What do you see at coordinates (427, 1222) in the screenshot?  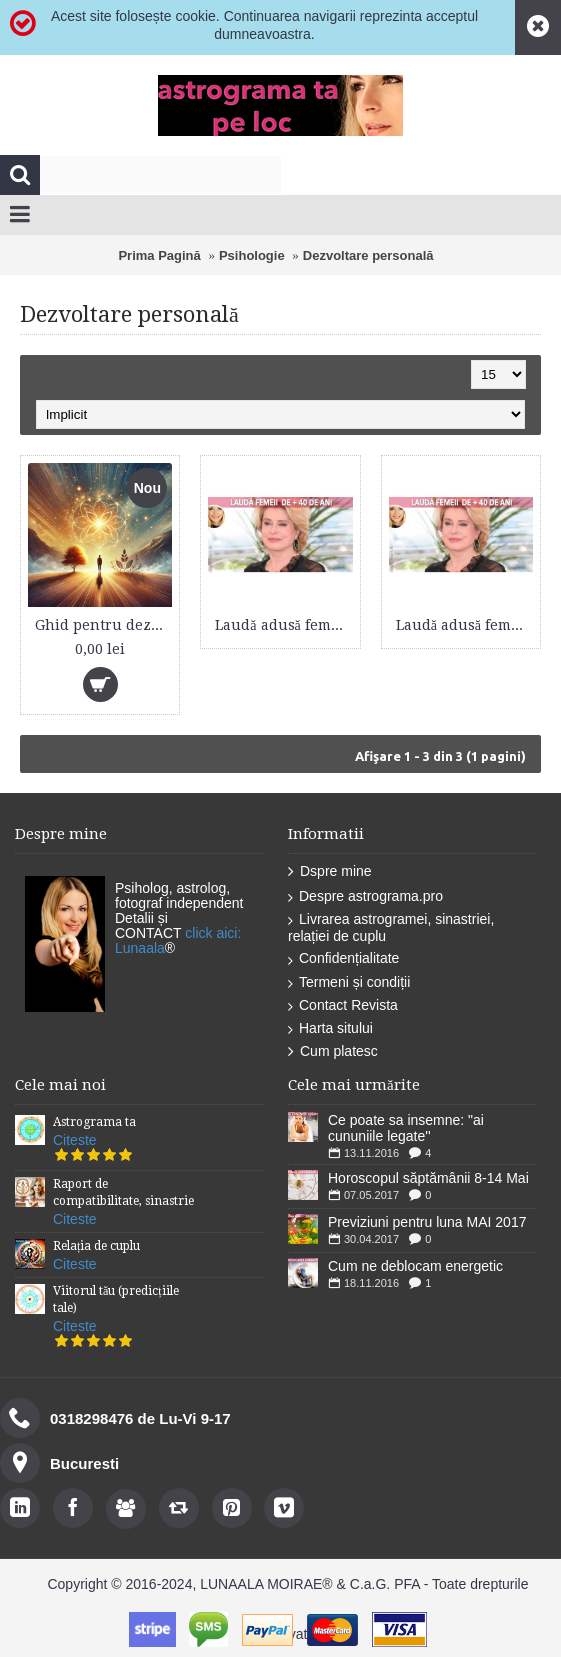 I see `Previziuni pentru luna MAI 2017` at bounding box center [427, 1222].